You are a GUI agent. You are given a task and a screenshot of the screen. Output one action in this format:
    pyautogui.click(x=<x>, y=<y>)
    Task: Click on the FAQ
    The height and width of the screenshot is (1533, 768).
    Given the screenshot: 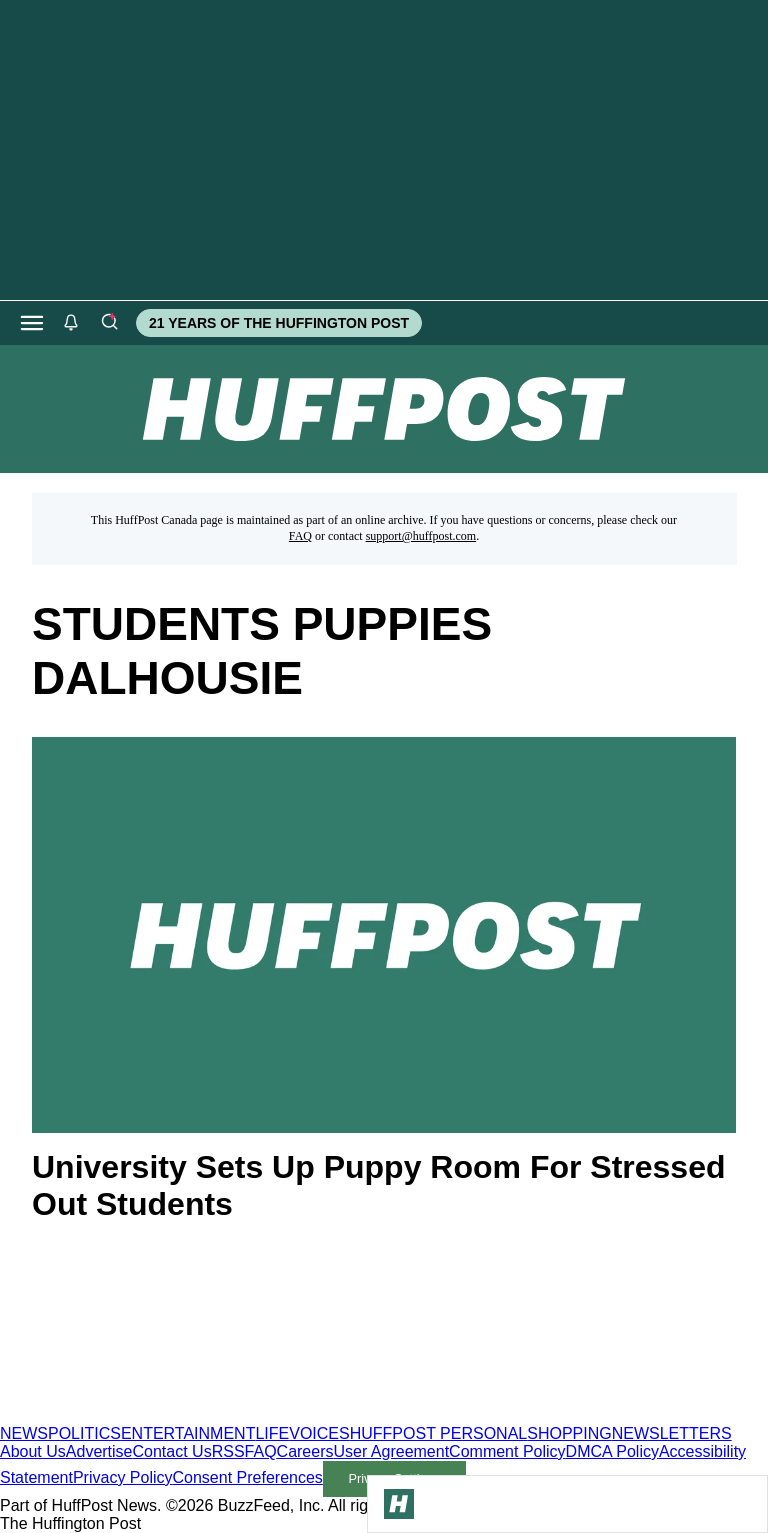 What is the action you would take?
    pyautogui.click(x=300, y=536)
    